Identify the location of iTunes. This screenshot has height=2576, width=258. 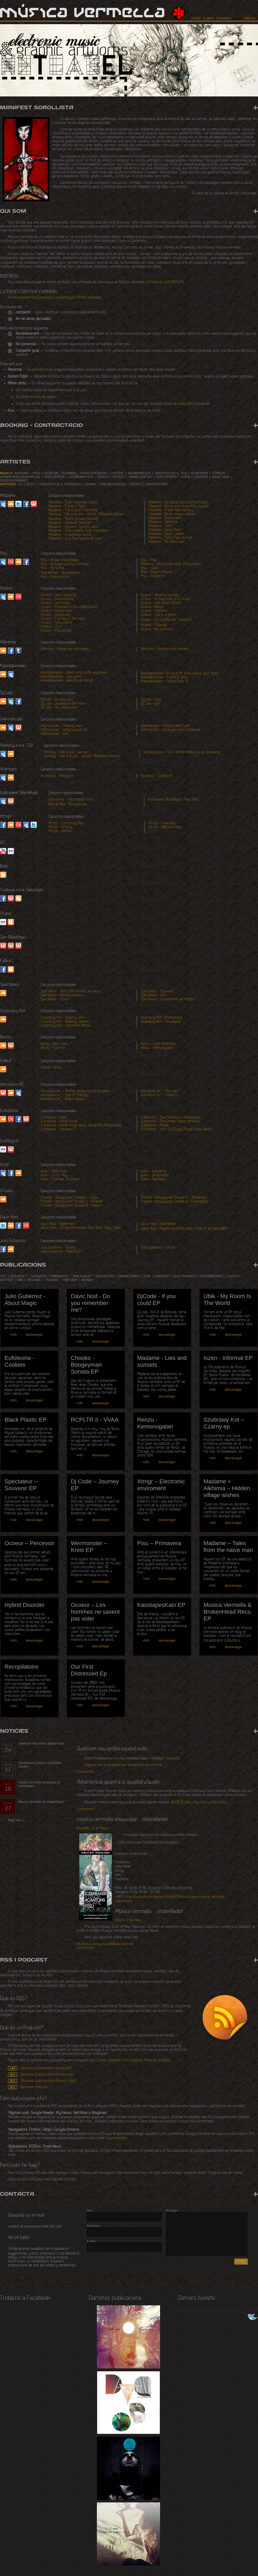
(102, 2061).